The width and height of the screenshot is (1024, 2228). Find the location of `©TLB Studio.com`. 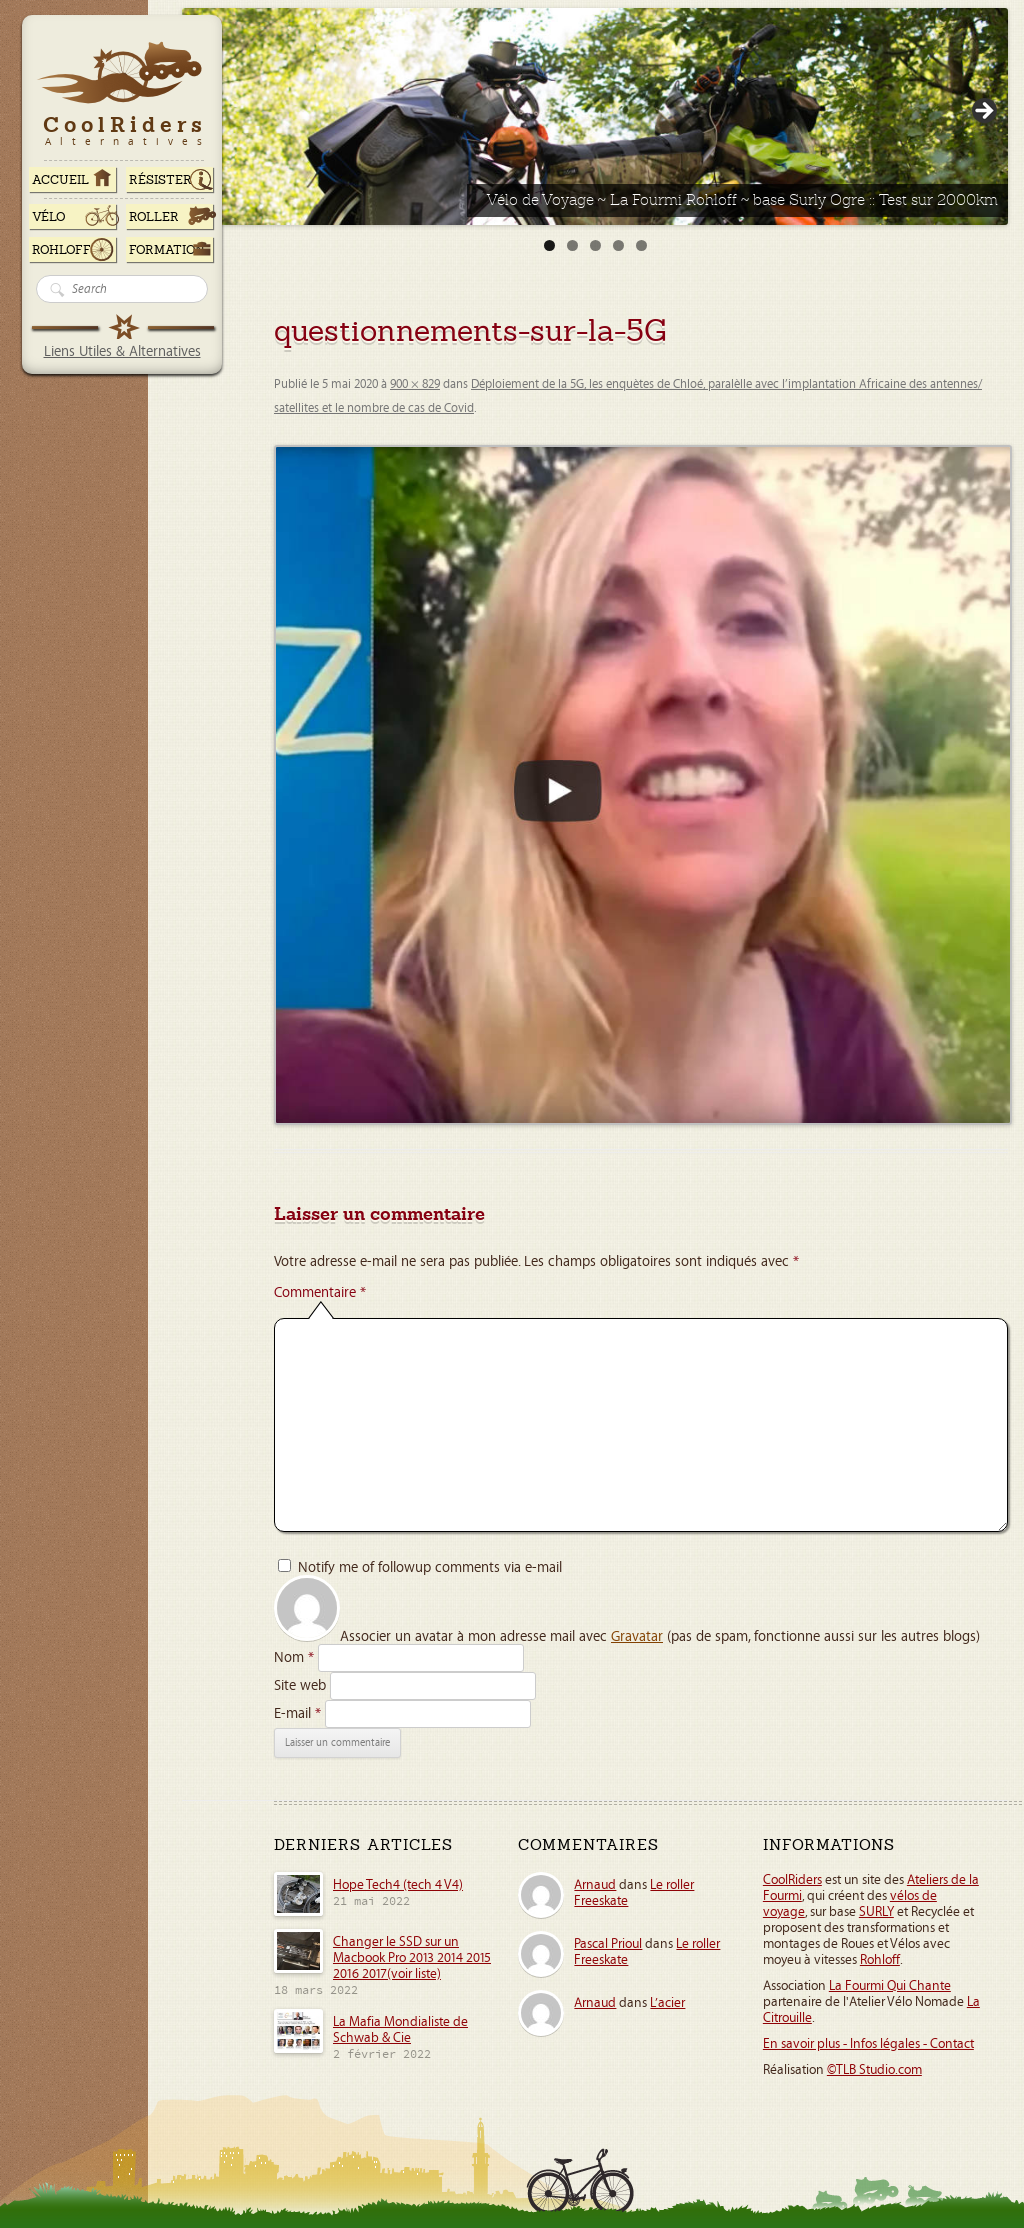

©TLB Studio.com is located at coordinates (874, 2070).